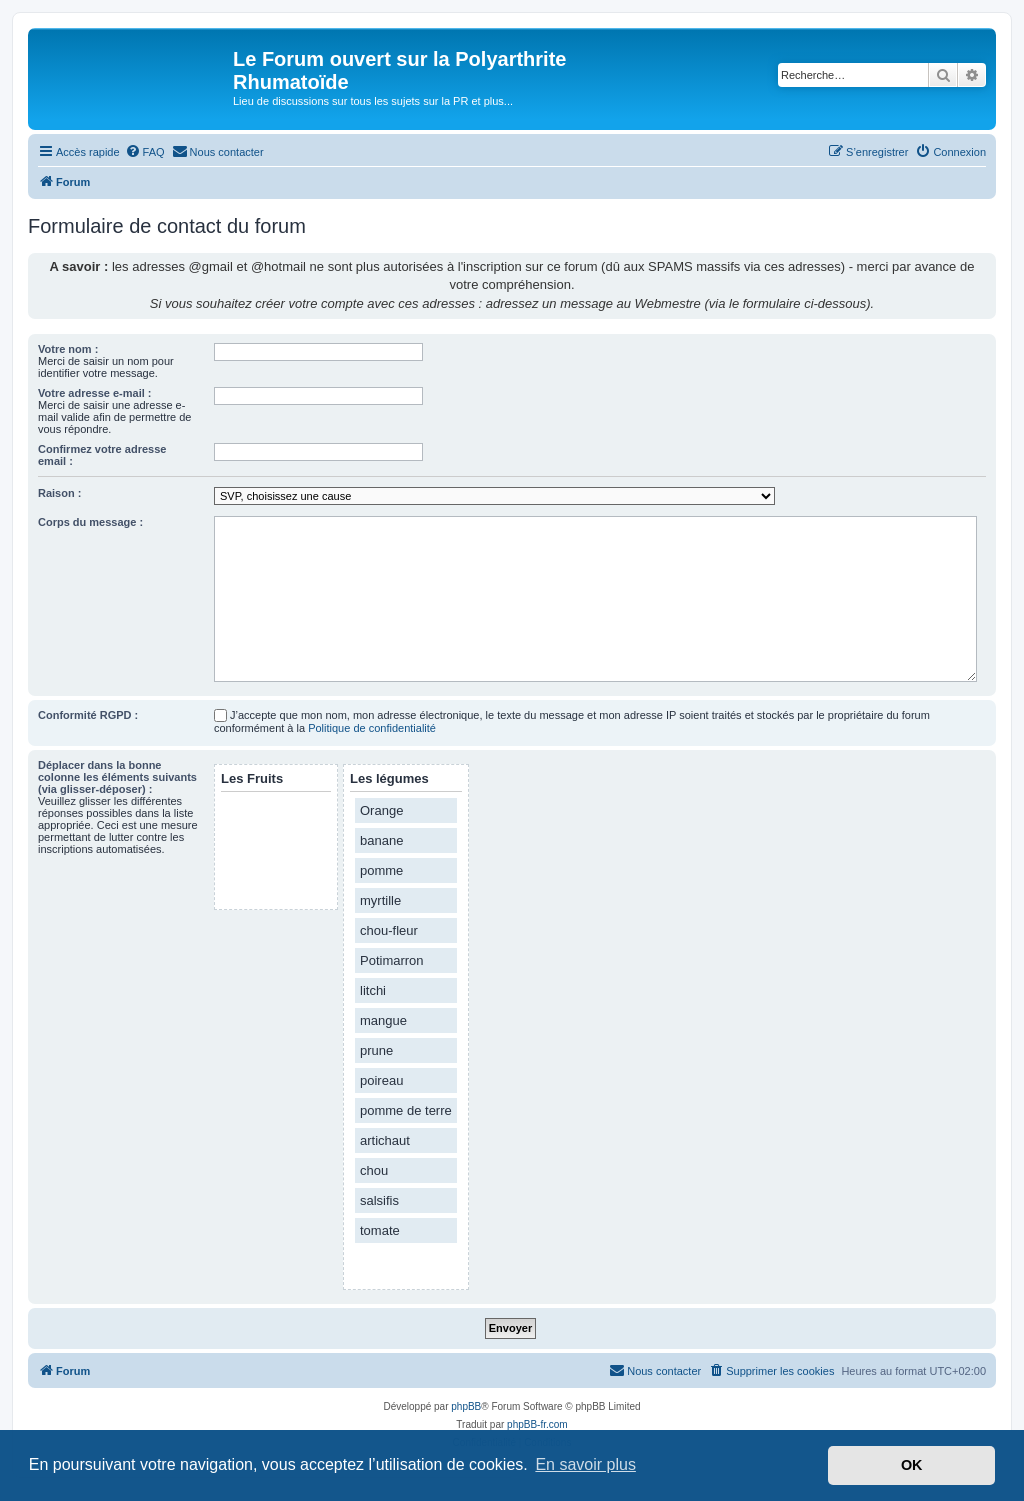 The image size is (1024, 1501). Describe the element at coordinates (117, 777) in the screenshot. I see `Déplacer dans la bonne colonne les éléments suivants (via glisser-déposer) :` at that location.